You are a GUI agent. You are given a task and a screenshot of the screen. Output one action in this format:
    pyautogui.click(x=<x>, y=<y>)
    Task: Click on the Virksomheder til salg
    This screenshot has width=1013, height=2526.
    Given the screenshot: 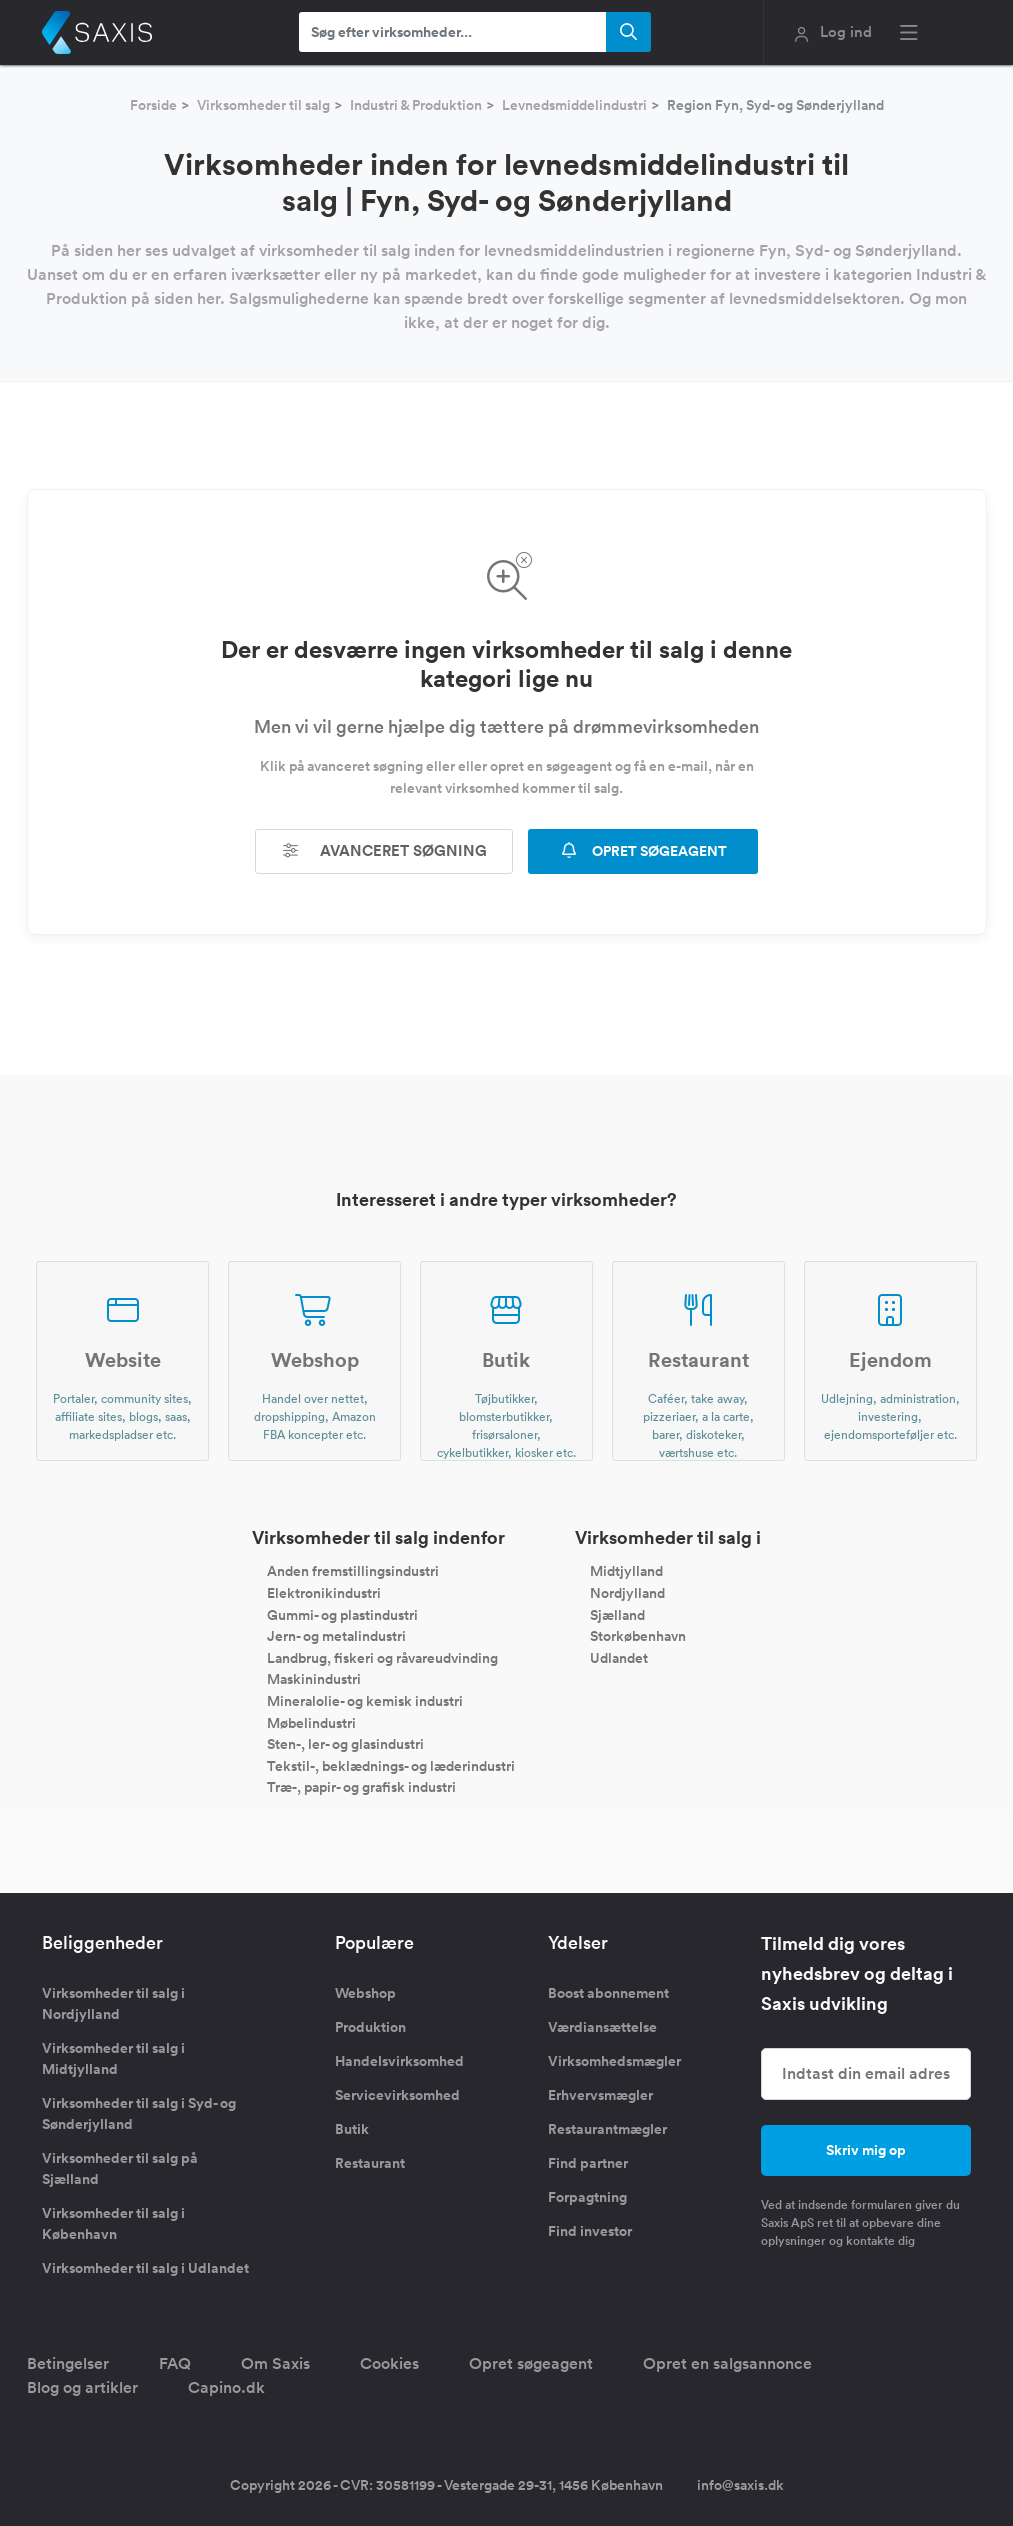 What is the action you would take?
    pyautogui.click(x=263, y=105)
    